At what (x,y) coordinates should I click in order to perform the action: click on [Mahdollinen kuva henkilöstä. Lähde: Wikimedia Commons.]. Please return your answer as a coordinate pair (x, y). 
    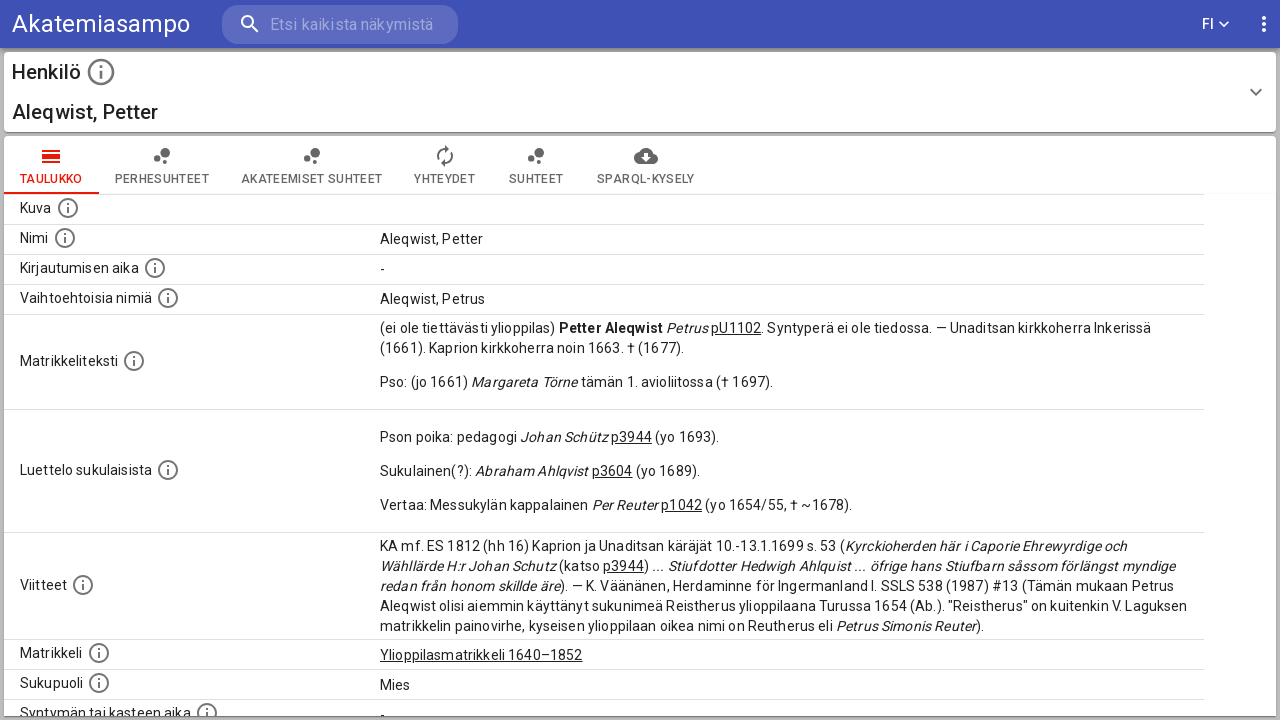
    Looking at the image, I should click on (68, 208).